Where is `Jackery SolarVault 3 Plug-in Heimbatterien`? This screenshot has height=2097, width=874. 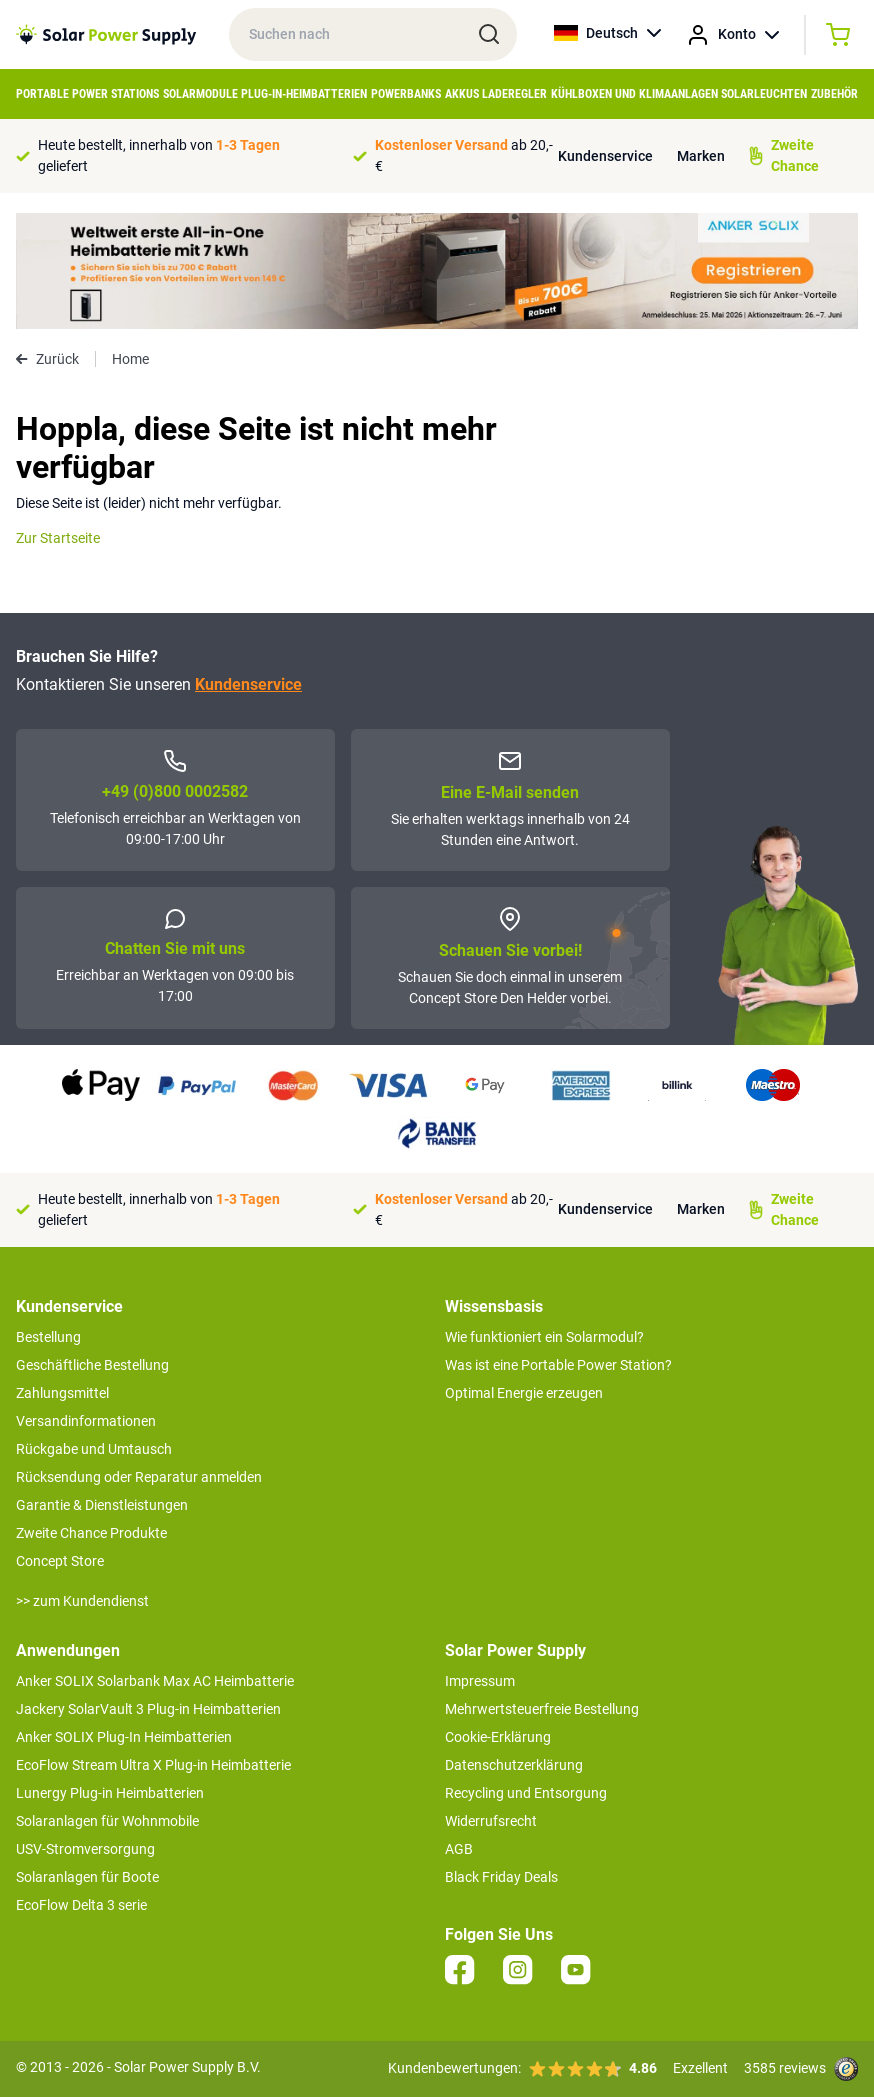 Jackery SolarVault 3 Plug-in Heimbatterien is located at coordinates (148, 1709).